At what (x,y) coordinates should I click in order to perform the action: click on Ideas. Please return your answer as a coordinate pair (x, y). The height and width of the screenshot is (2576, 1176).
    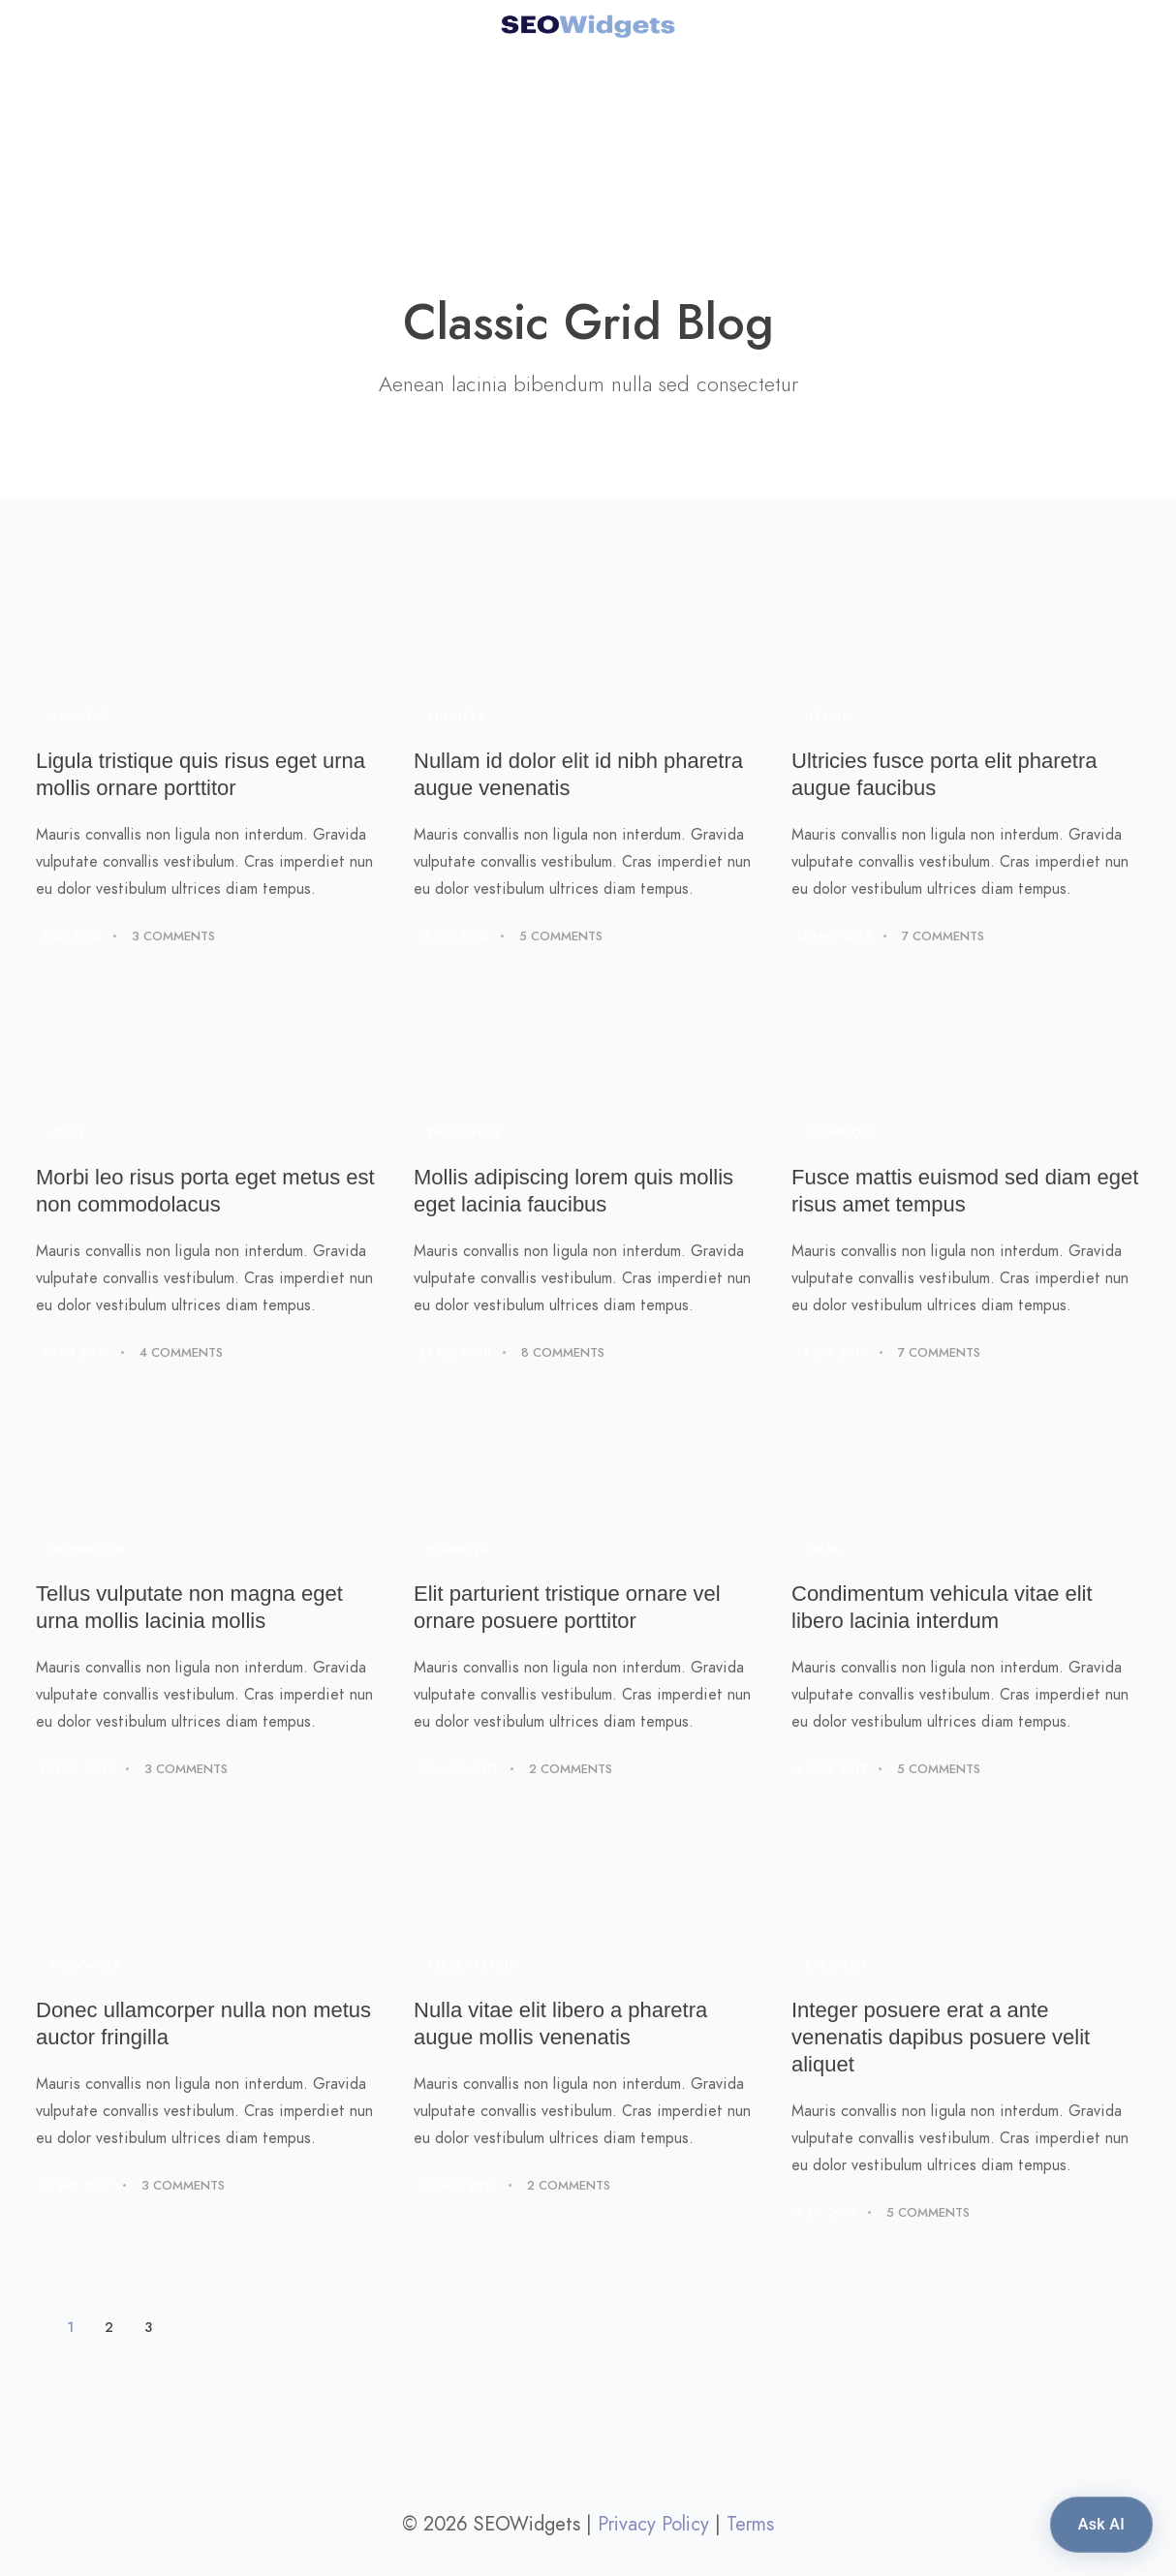
    Looking at the image, I should click on (67, 1133).